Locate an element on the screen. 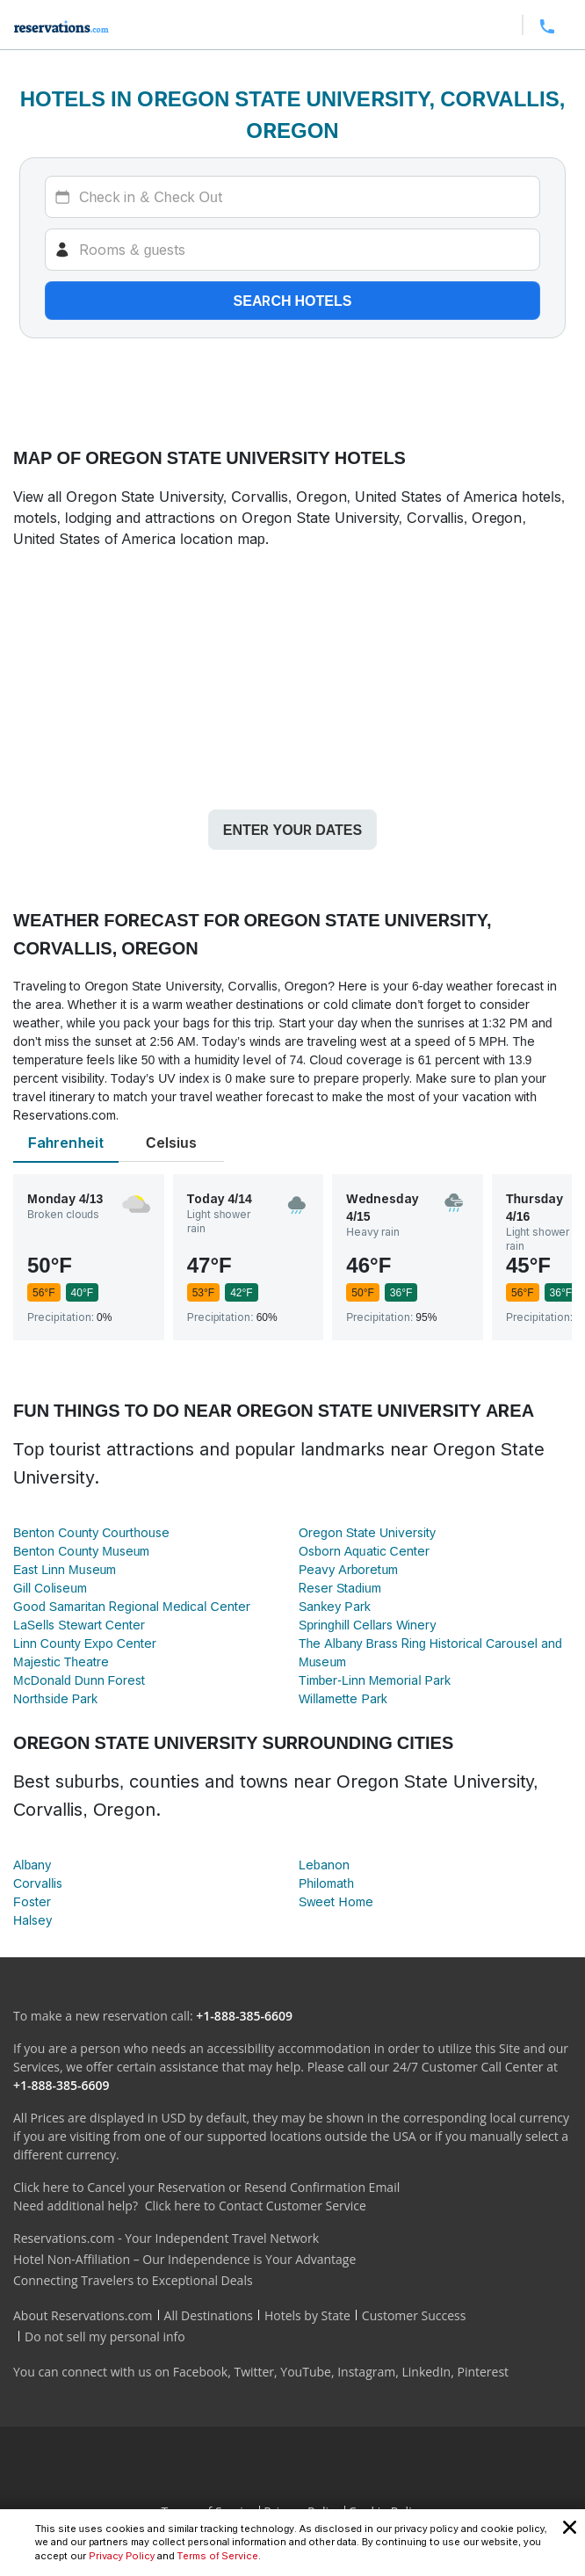  Philomath is located at coordinates (326, 1883).